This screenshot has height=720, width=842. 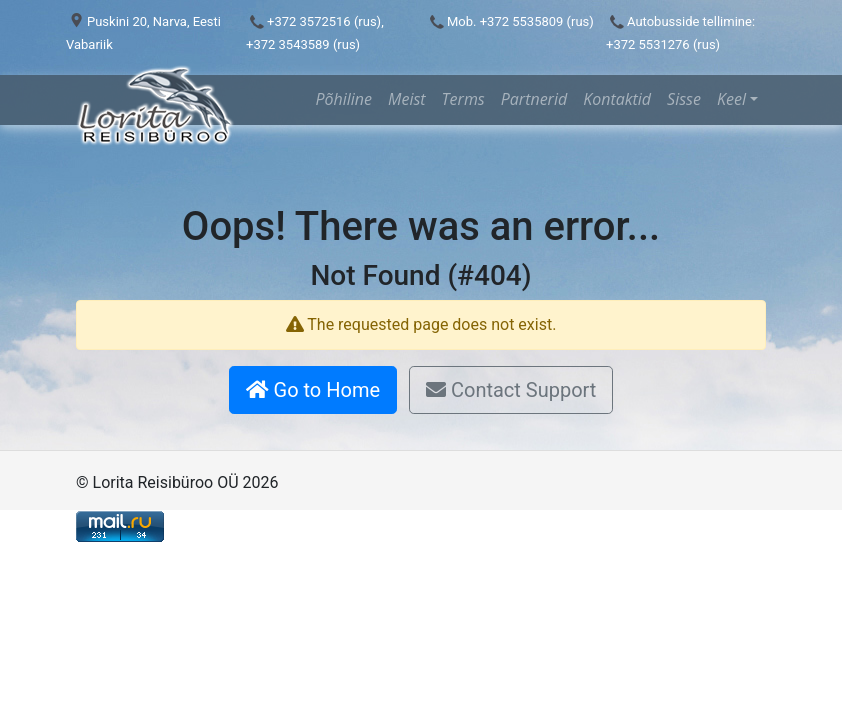 I want to click on Contact Support, so click(x=511, y=390).